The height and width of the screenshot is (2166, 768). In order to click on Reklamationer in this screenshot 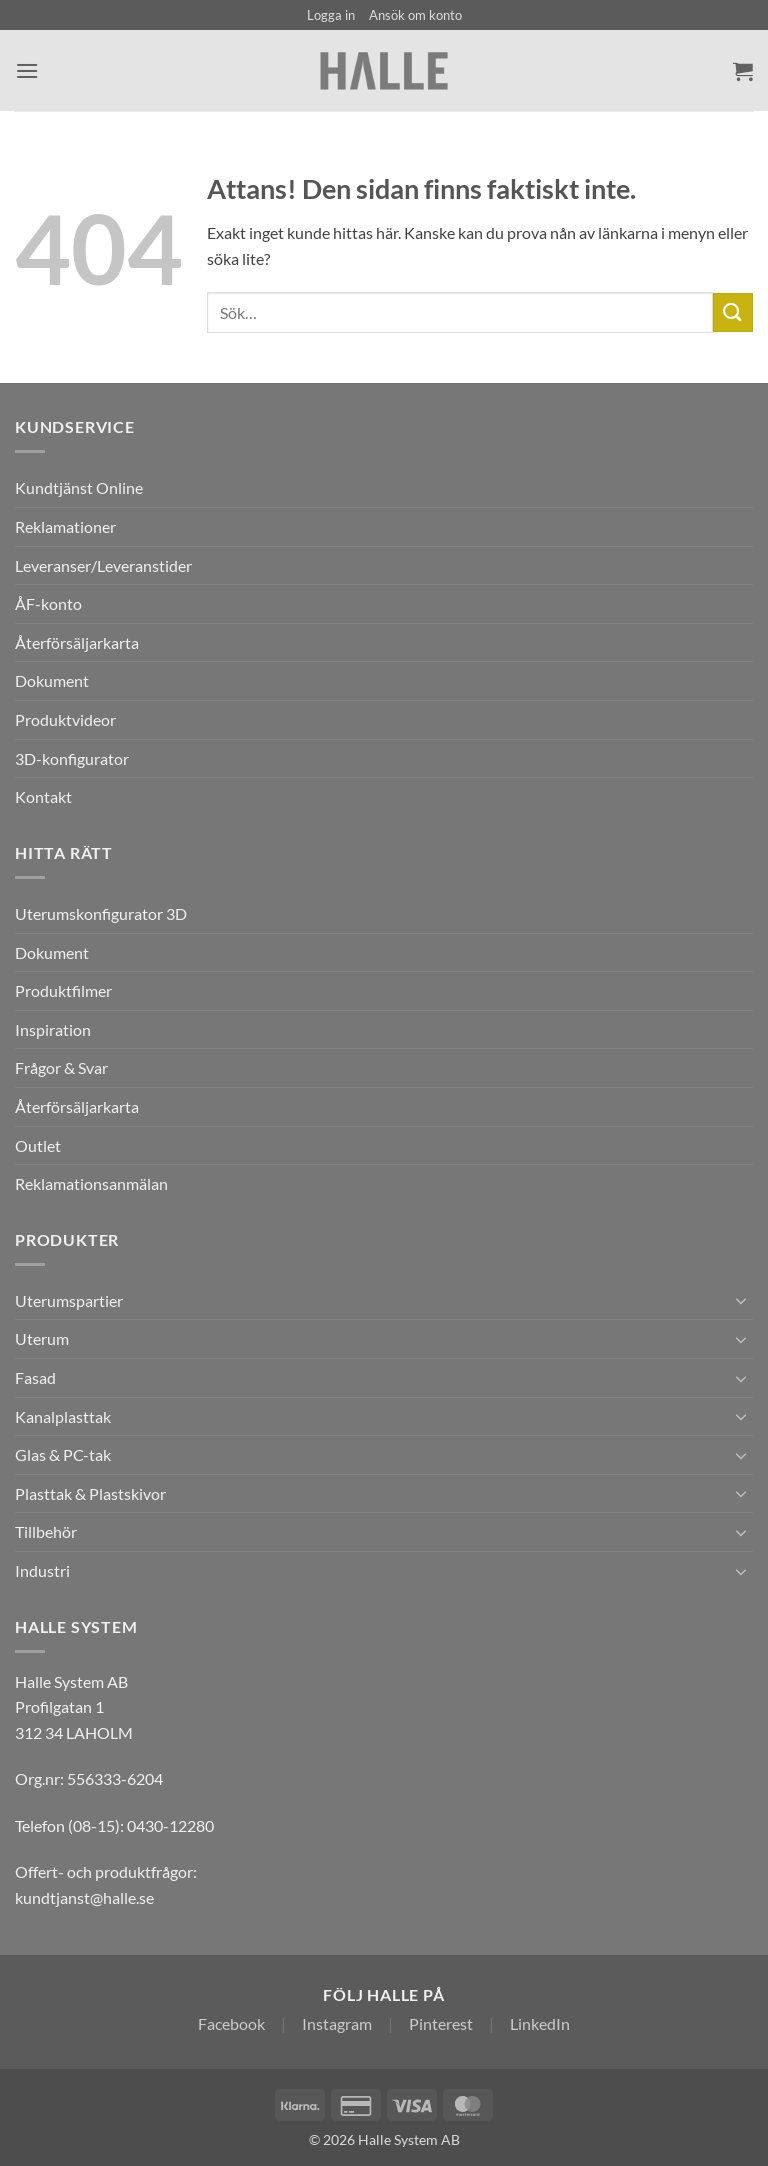, I will do `click(65, 526)`.